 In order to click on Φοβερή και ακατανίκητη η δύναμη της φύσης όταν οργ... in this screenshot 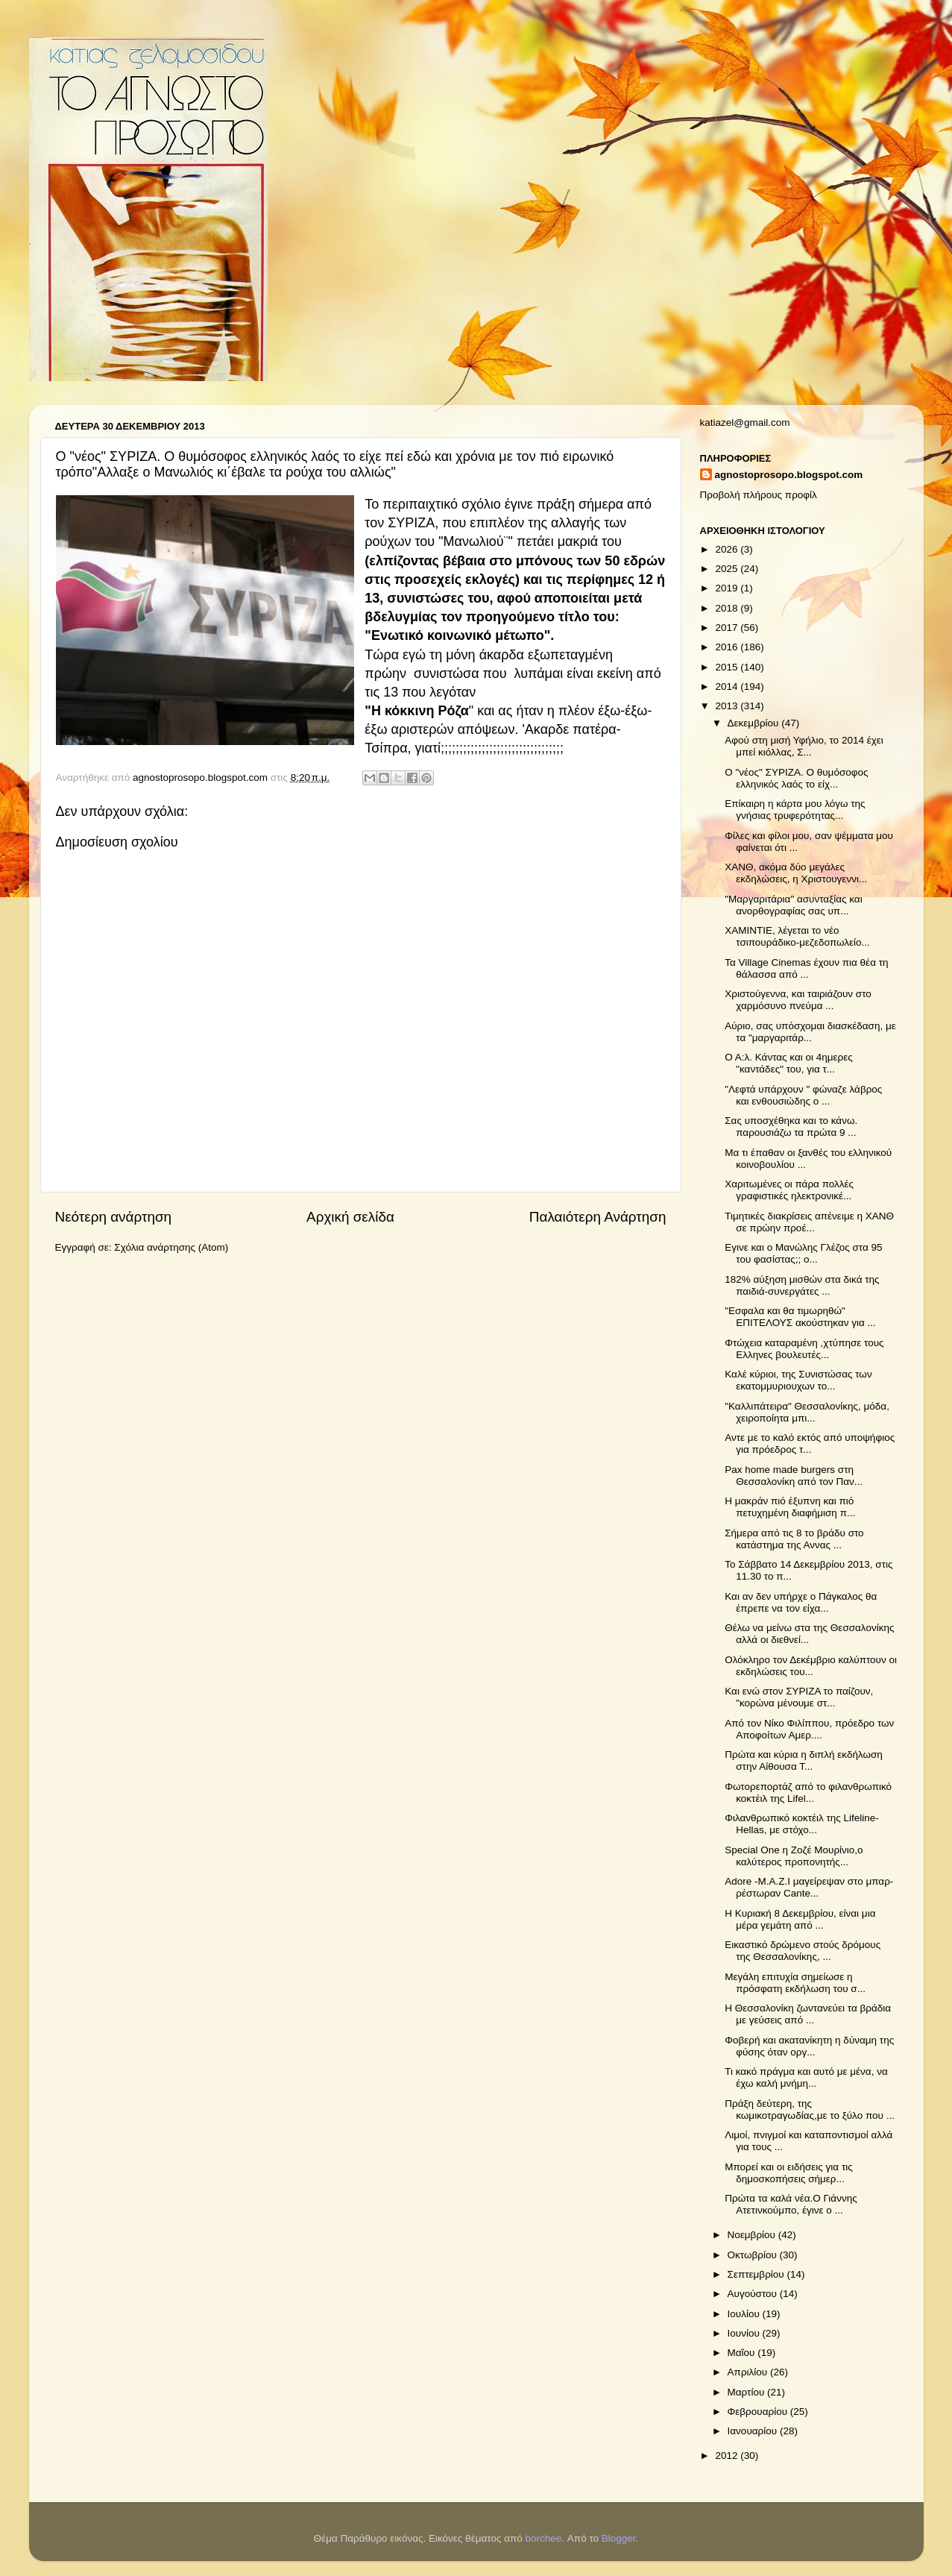, I will do `click(809, 2046)`.